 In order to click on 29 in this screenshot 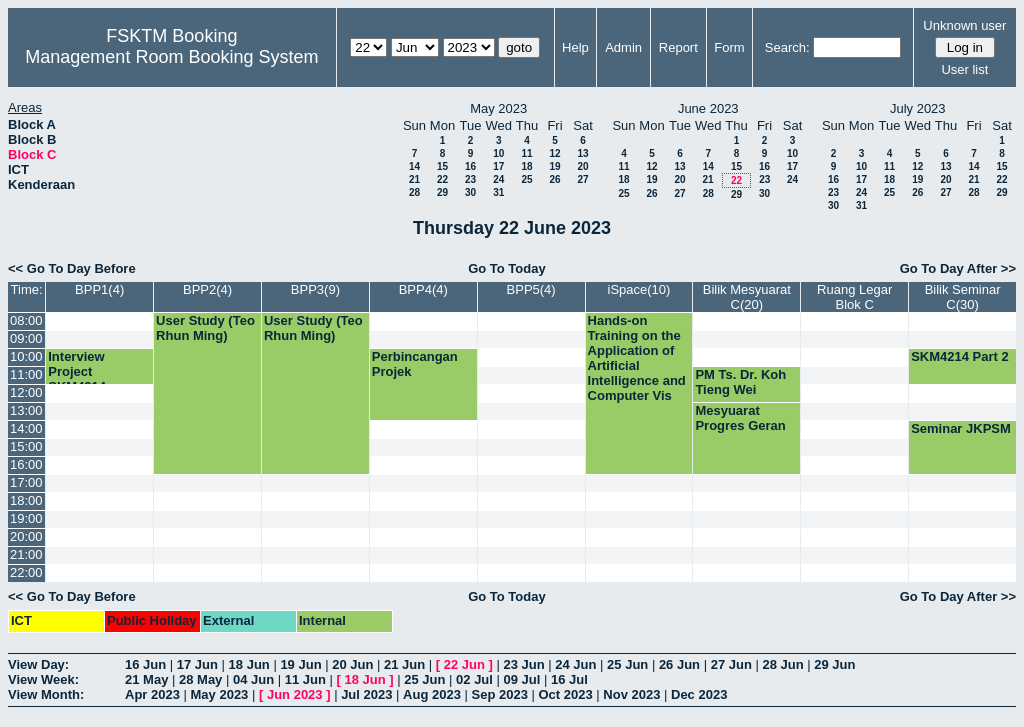, I will do `click(442, 192)`.